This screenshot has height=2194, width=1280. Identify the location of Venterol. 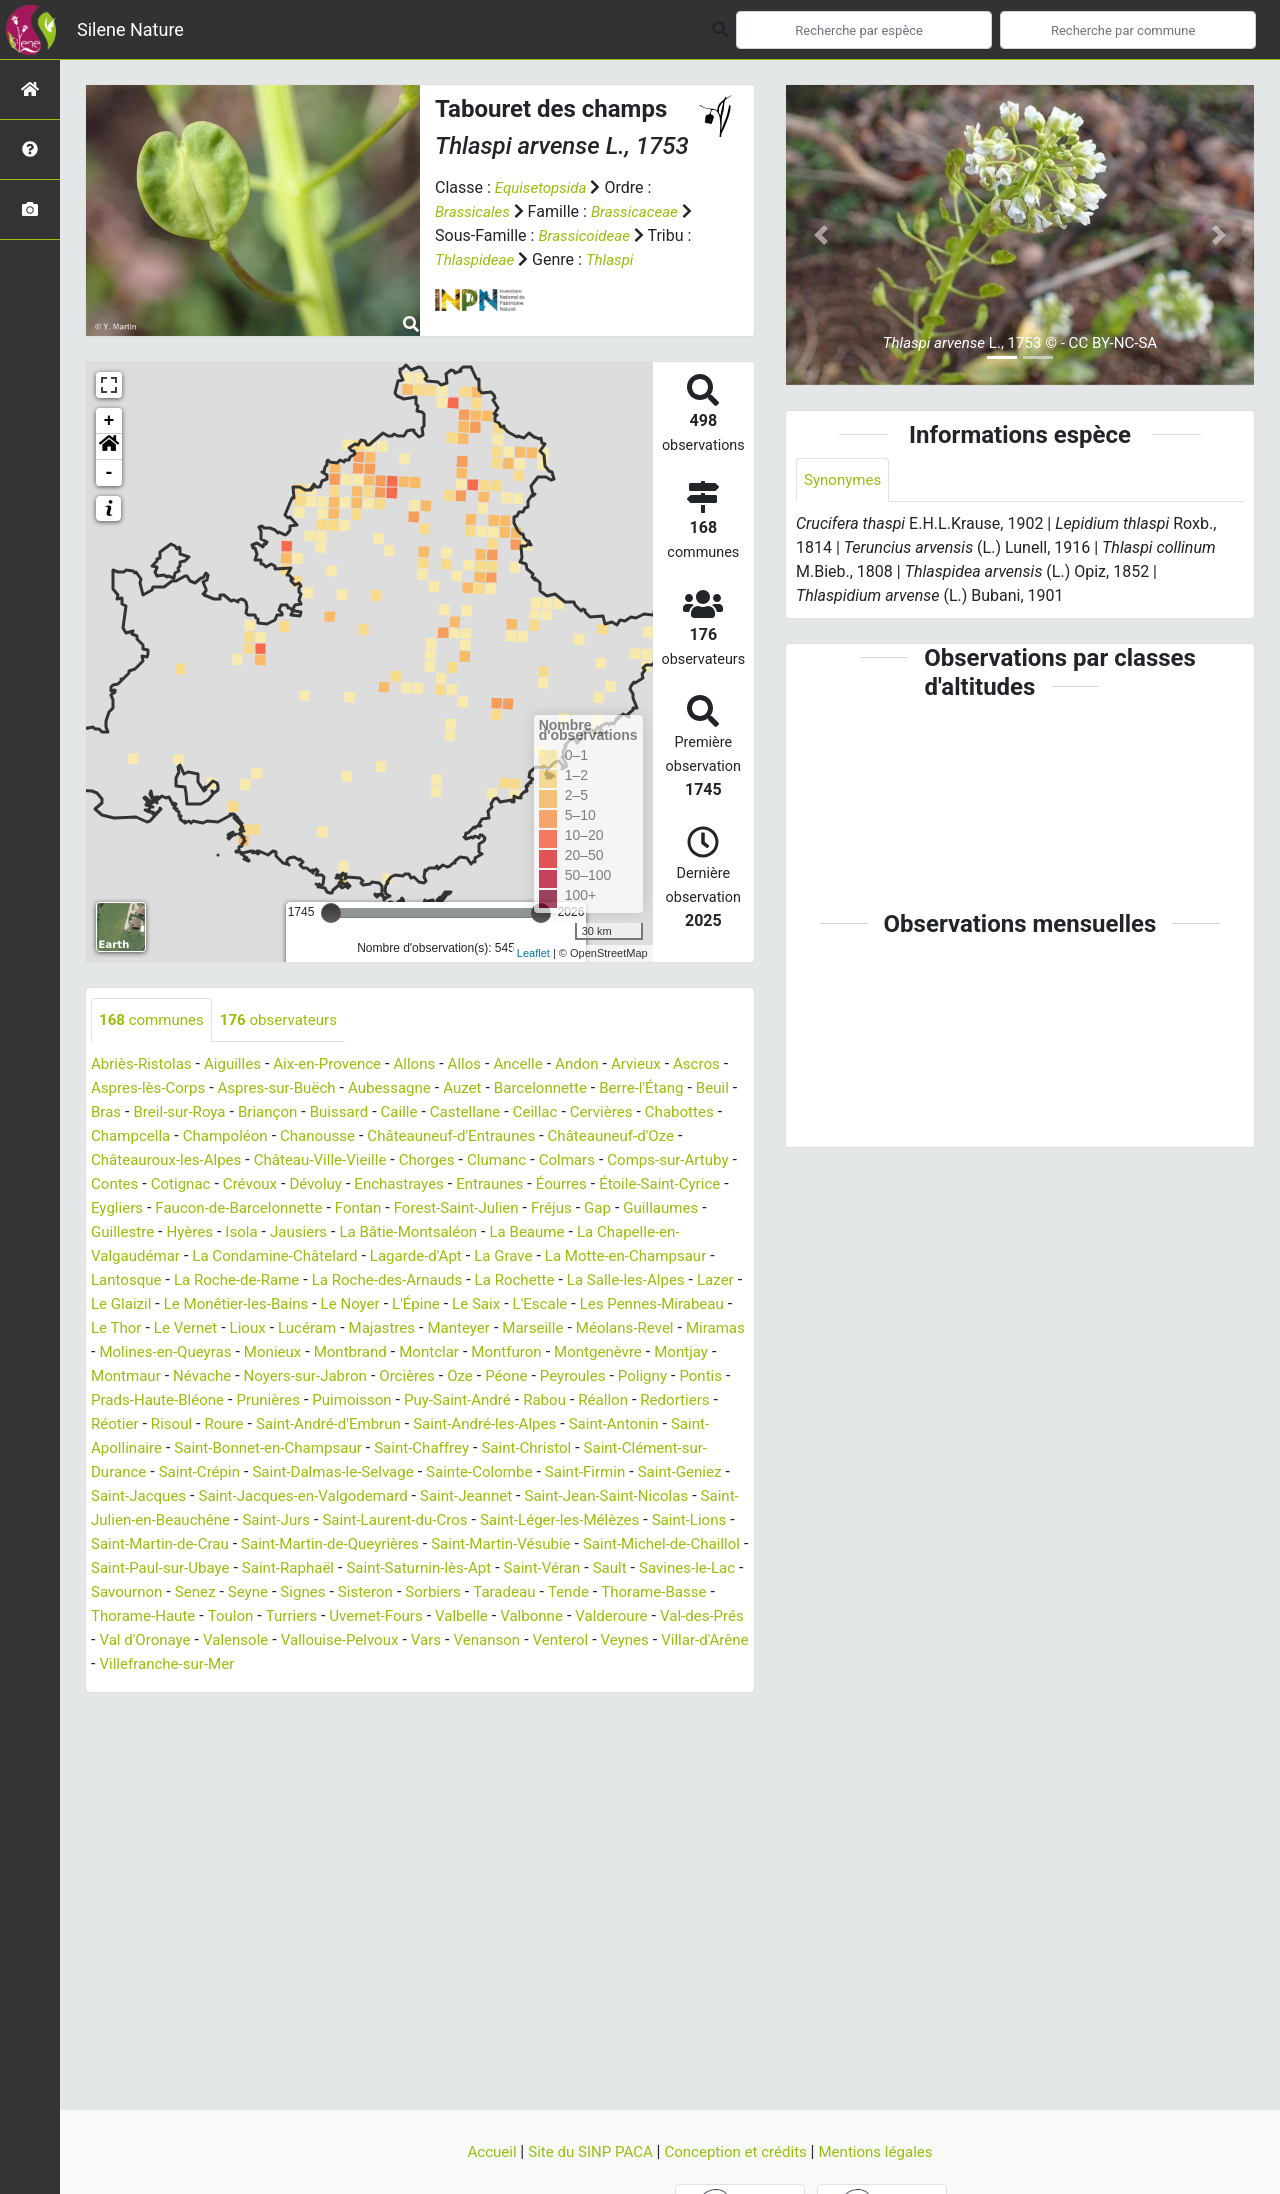
(316, 1689).